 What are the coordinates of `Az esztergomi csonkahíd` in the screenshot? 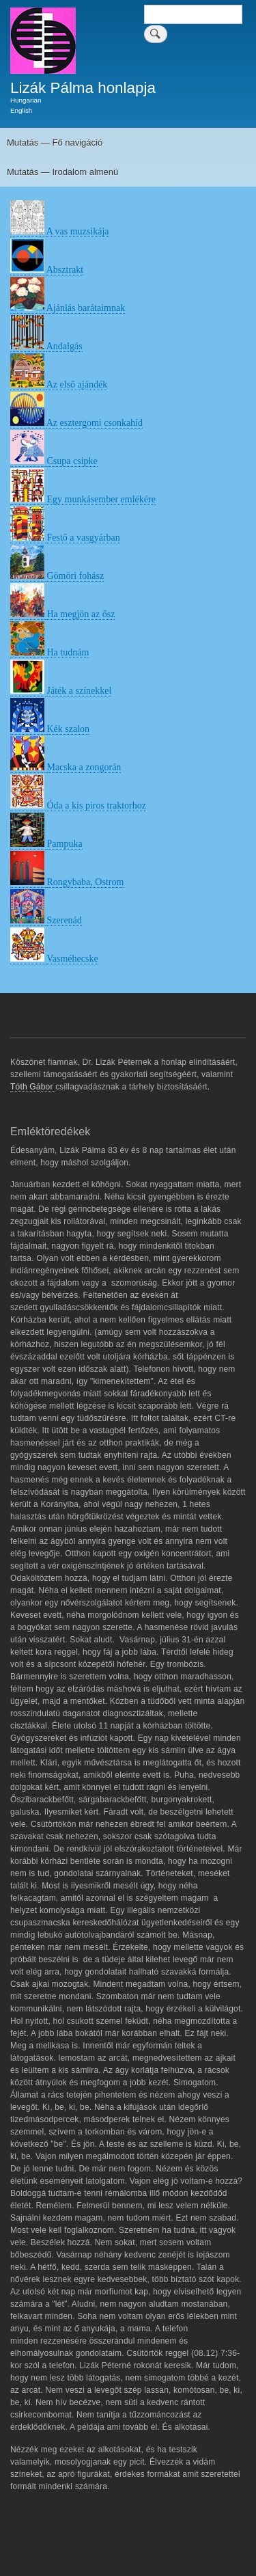 It's located at (94, 423).